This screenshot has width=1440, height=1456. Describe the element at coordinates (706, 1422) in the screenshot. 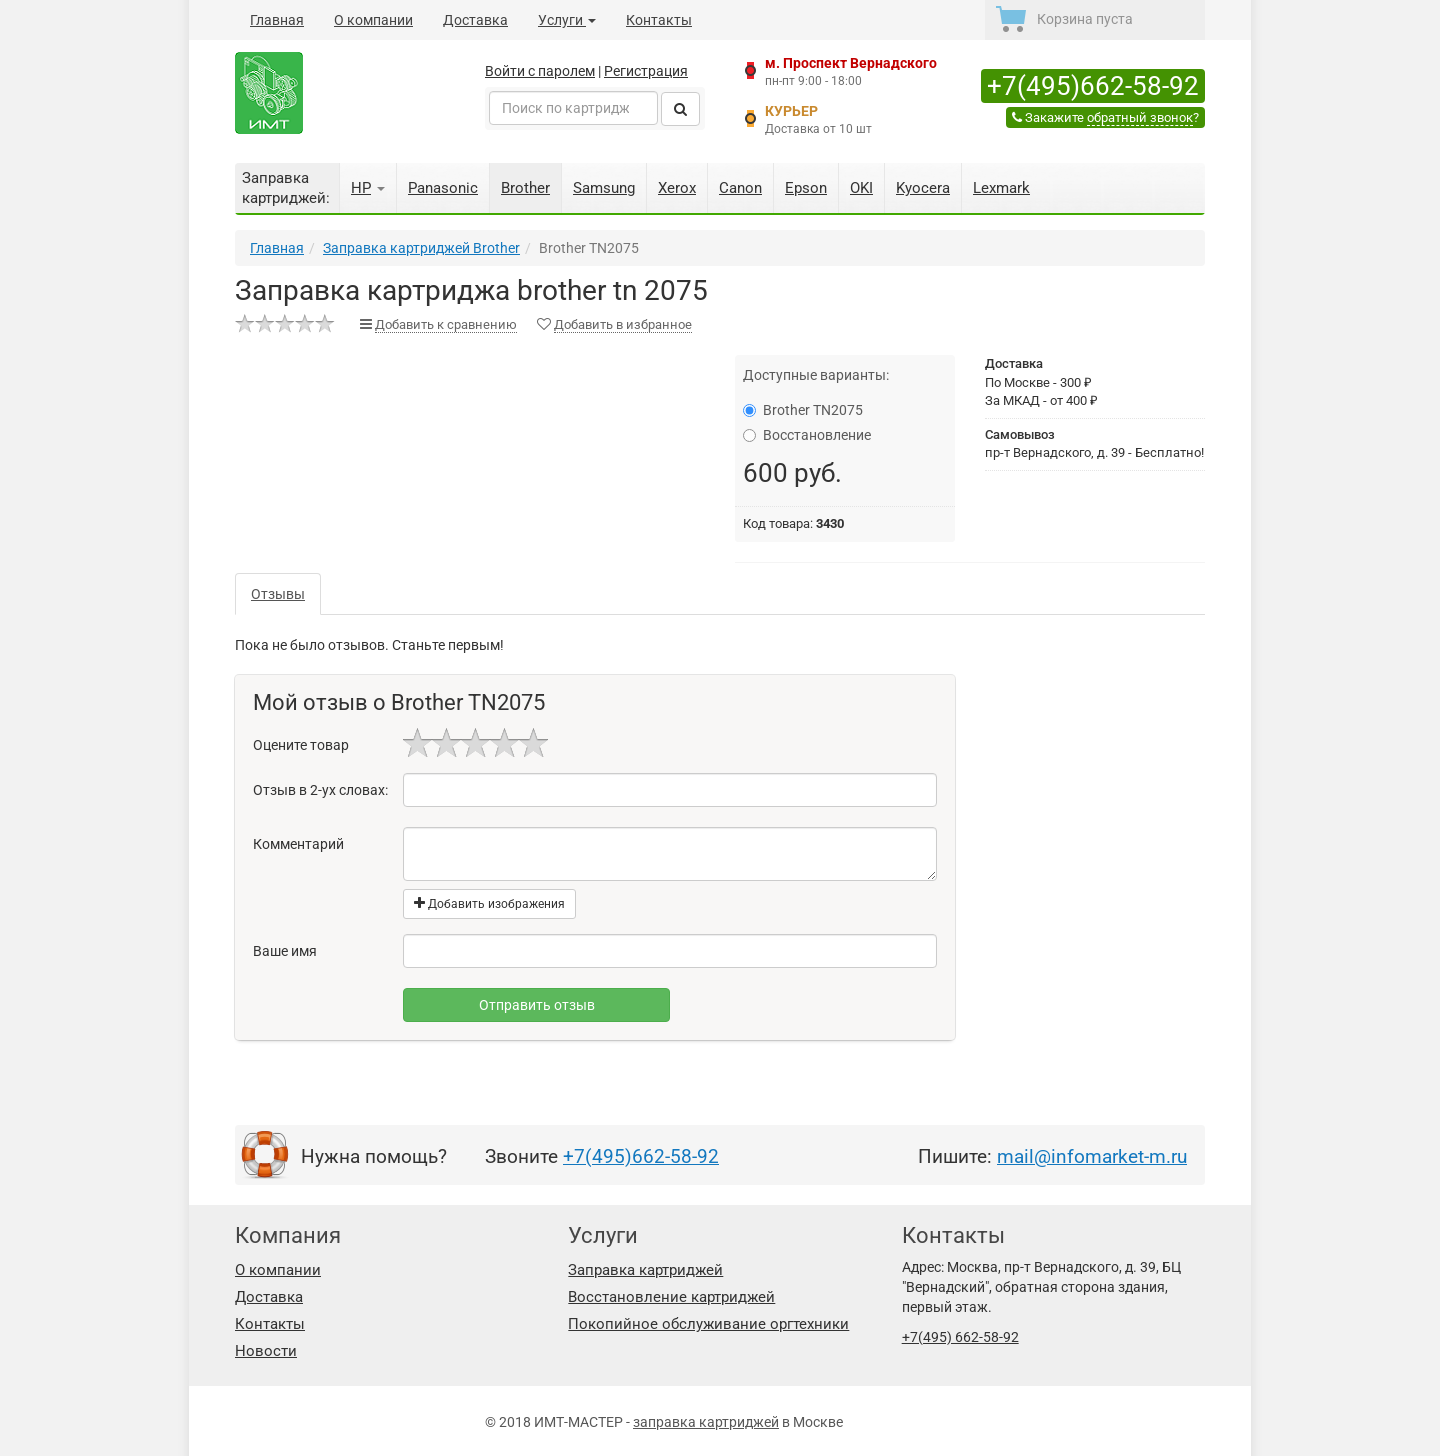

I see `заправка картриджей` at that location.